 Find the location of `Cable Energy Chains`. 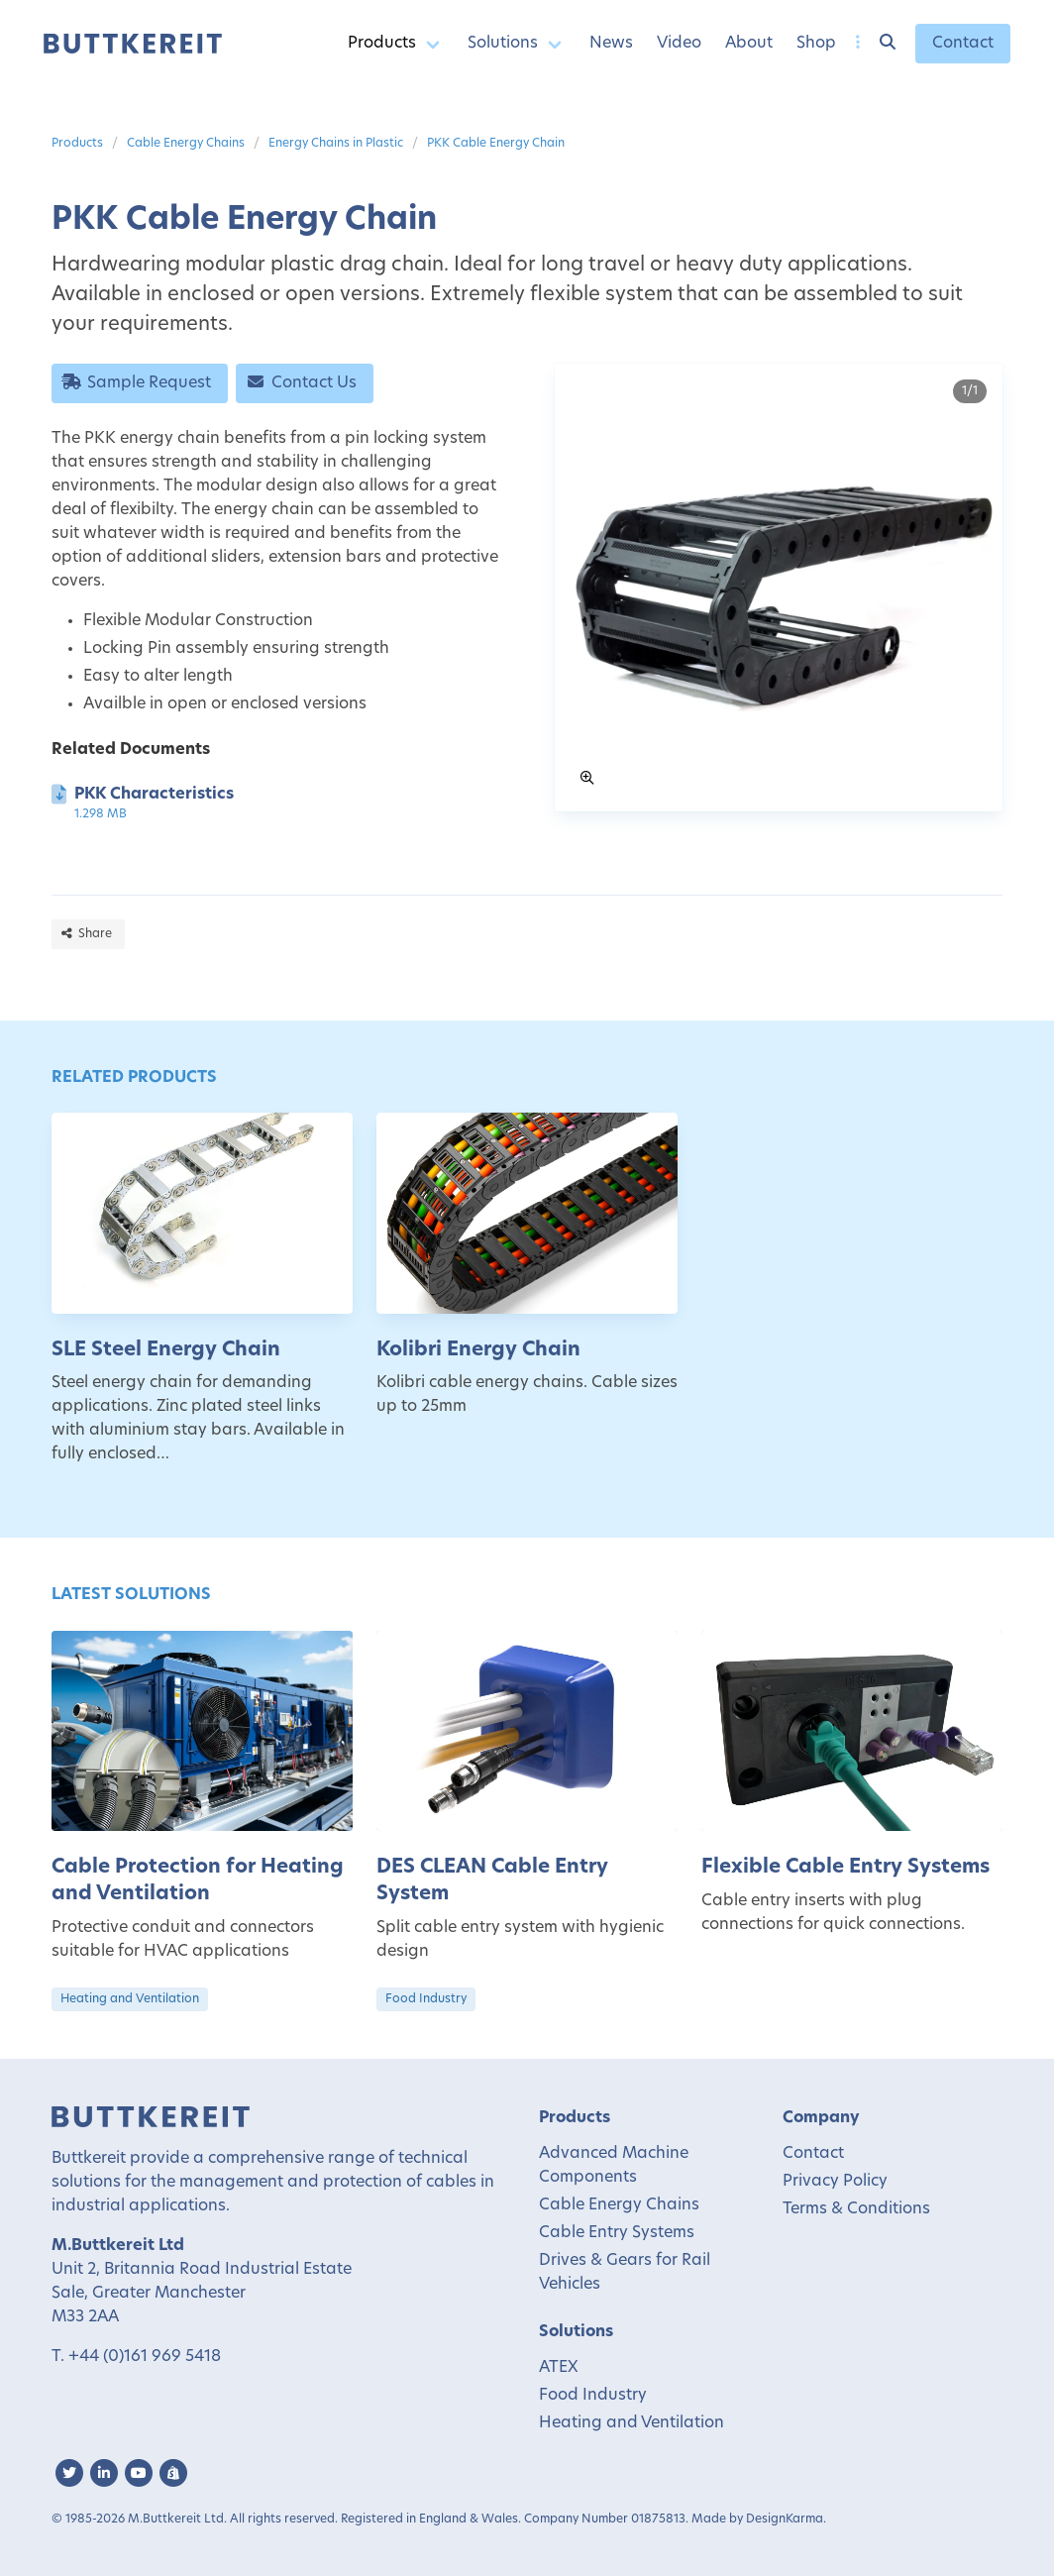

Cable Energy Chains is located at coordinates (186, 144).